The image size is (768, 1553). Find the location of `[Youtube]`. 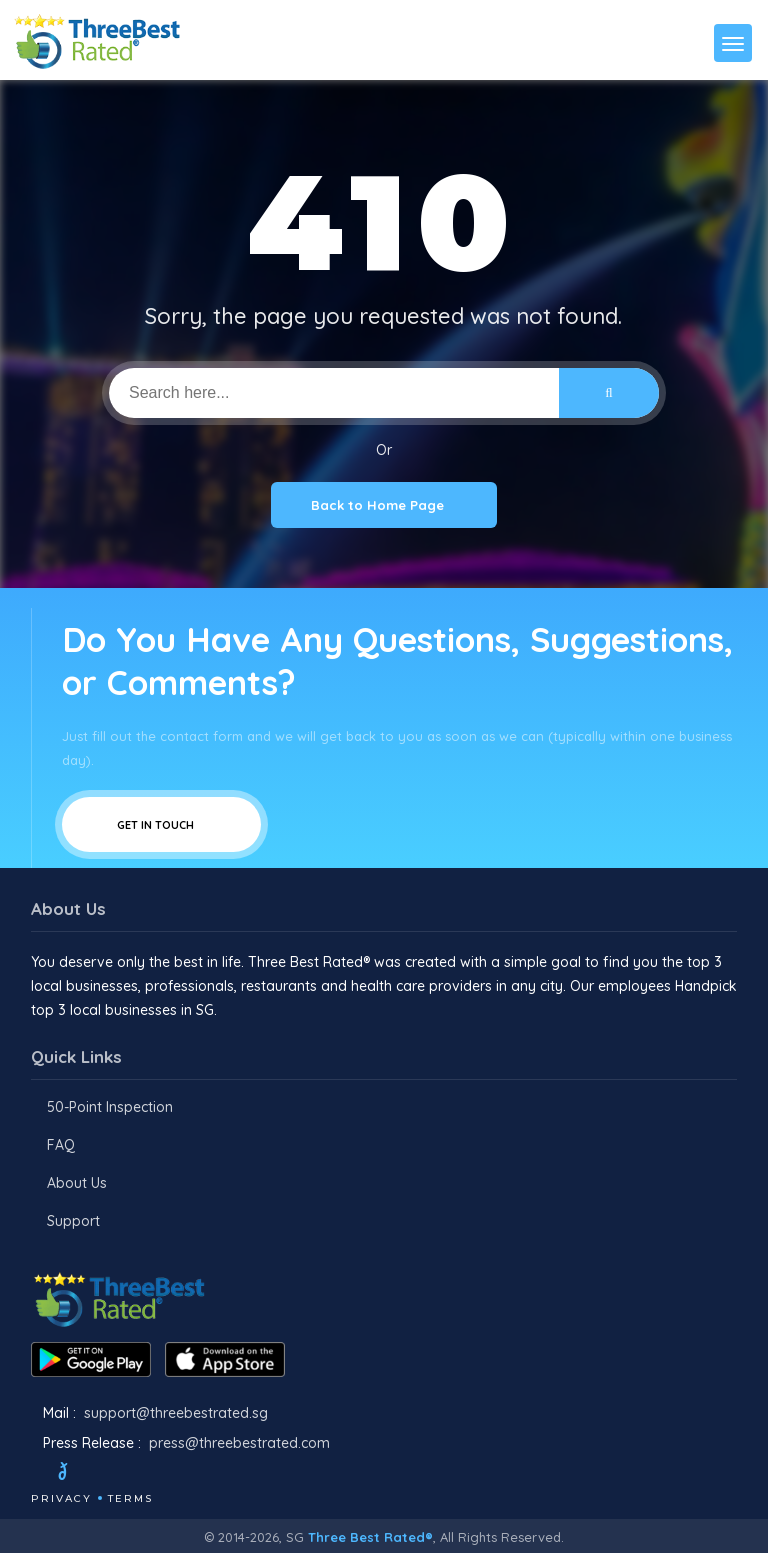

[Youtube] is located at coordinates (157, 1474).